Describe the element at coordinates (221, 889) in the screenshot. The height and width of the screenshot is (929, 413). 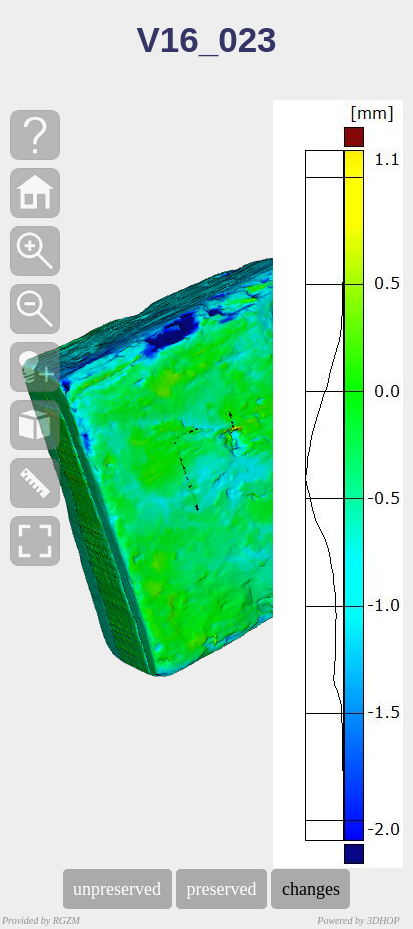
I see `preserved` at that location.